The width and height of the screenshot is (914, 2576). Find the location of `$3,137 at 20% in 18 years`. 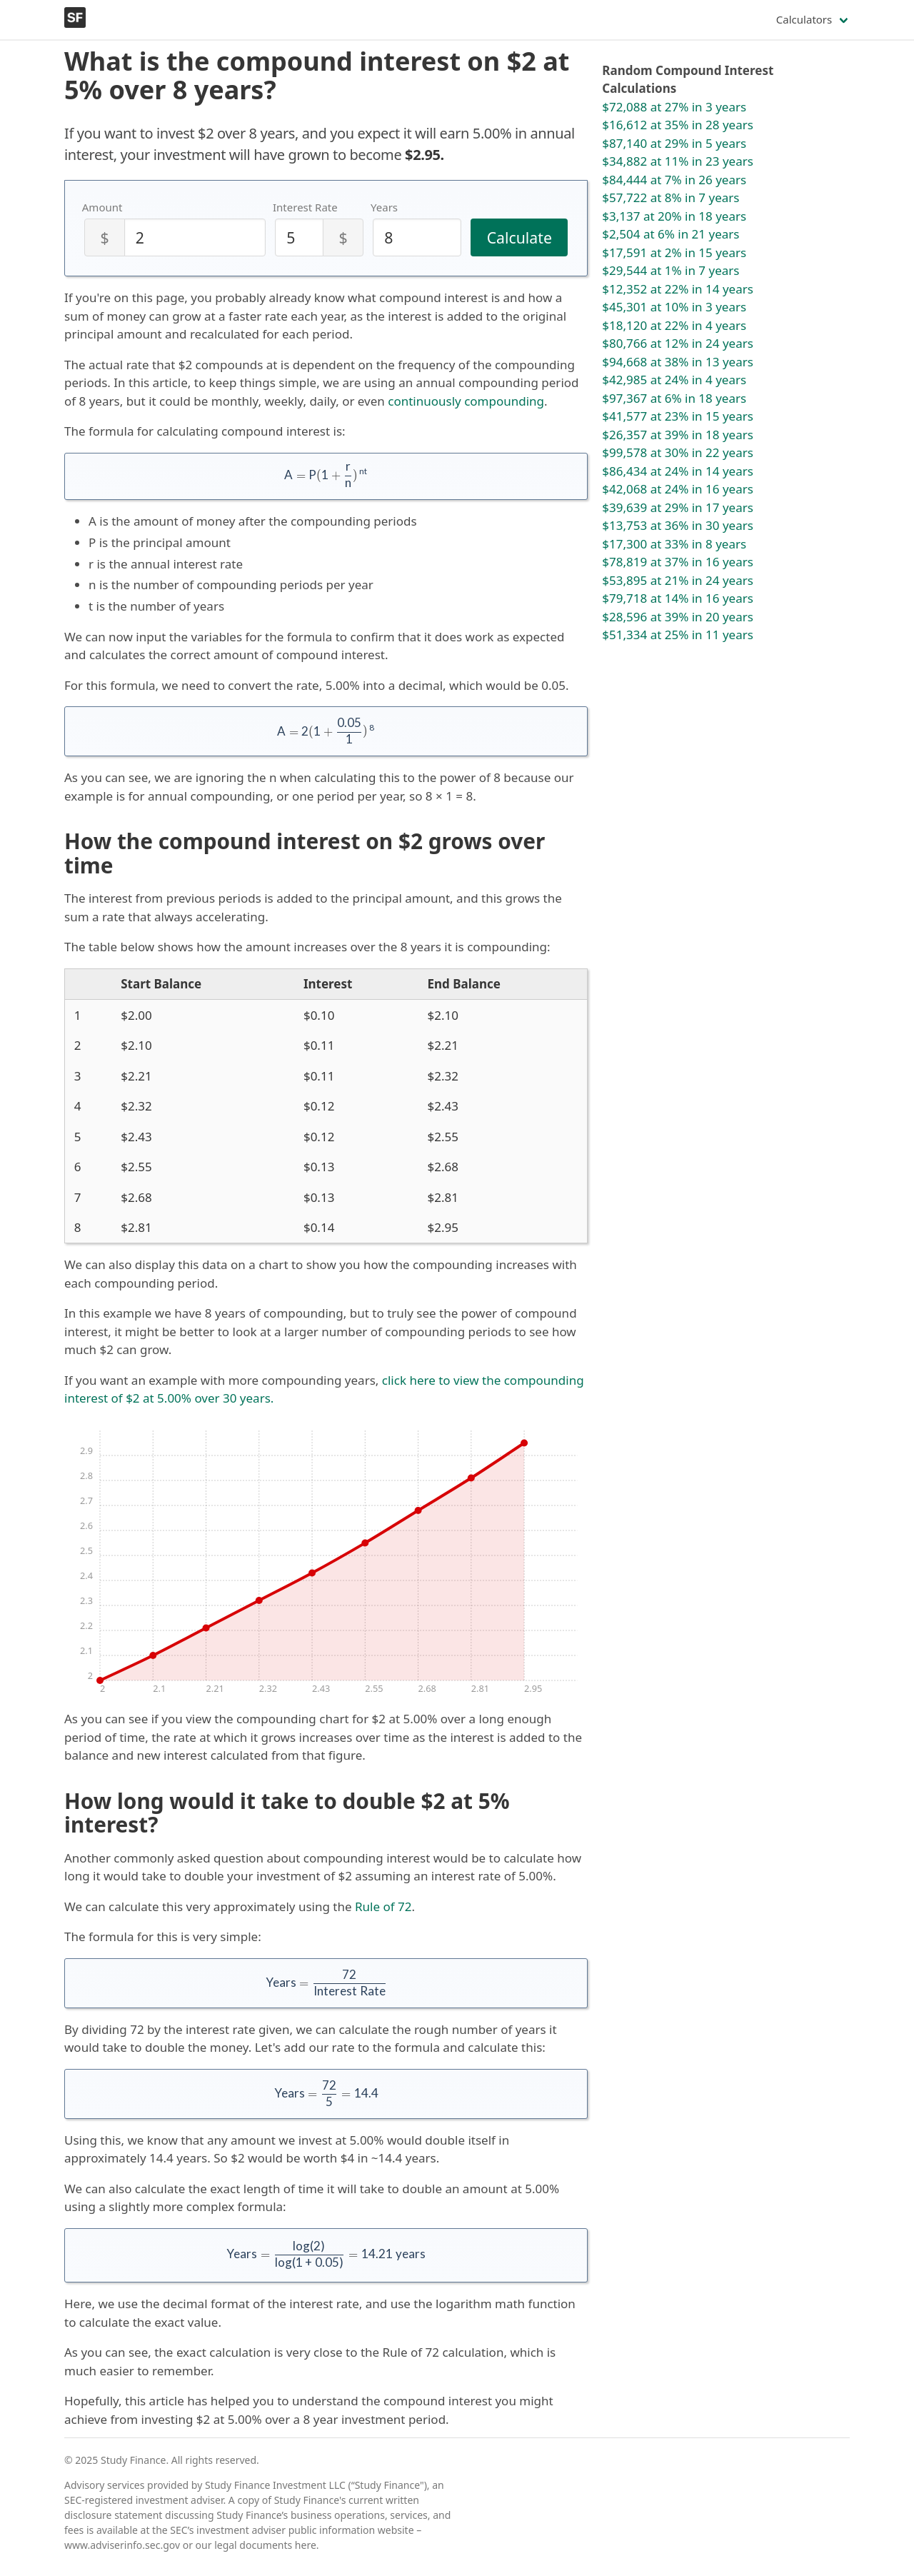

$3,137 at 20% in 18 years is located at coordinates (674, 216).